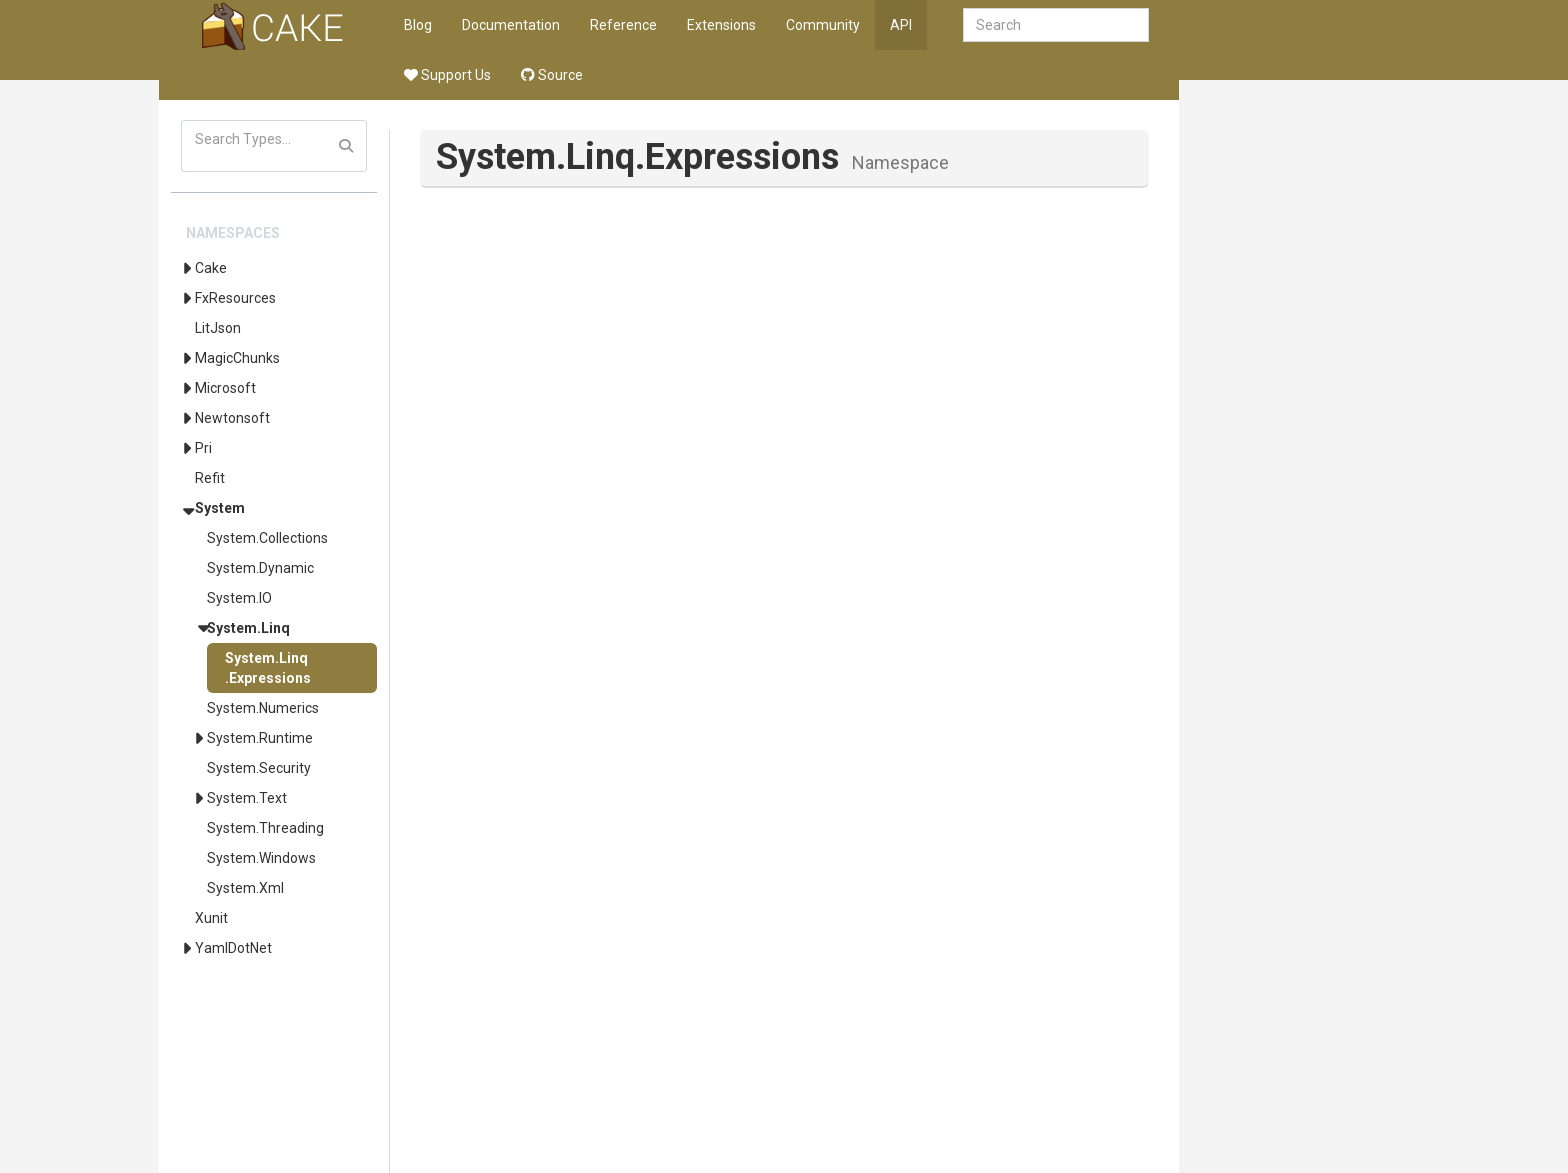 This screenshot has width=1568, height=1173. Describe the element at coordinates (218, 328) in the screenshot. I see `LitJson` at that location.